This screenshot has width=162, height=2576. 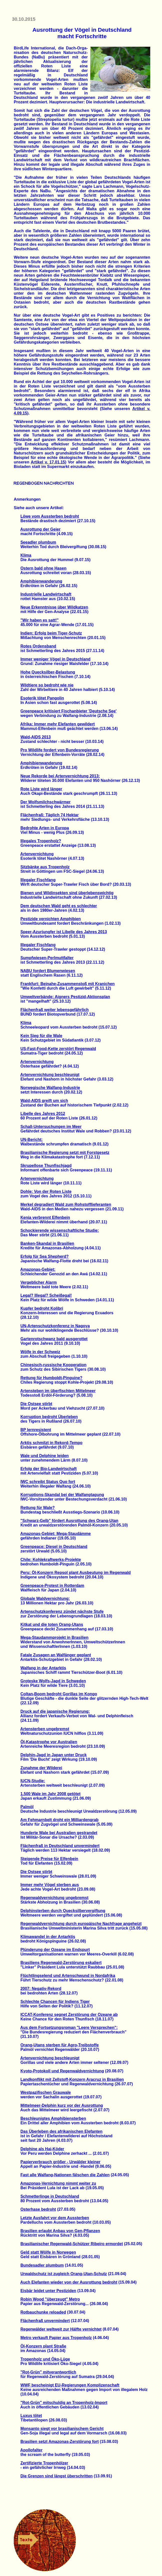 I want to click on Klimawandel in der Antarktis, so click(x=47, y=1936).